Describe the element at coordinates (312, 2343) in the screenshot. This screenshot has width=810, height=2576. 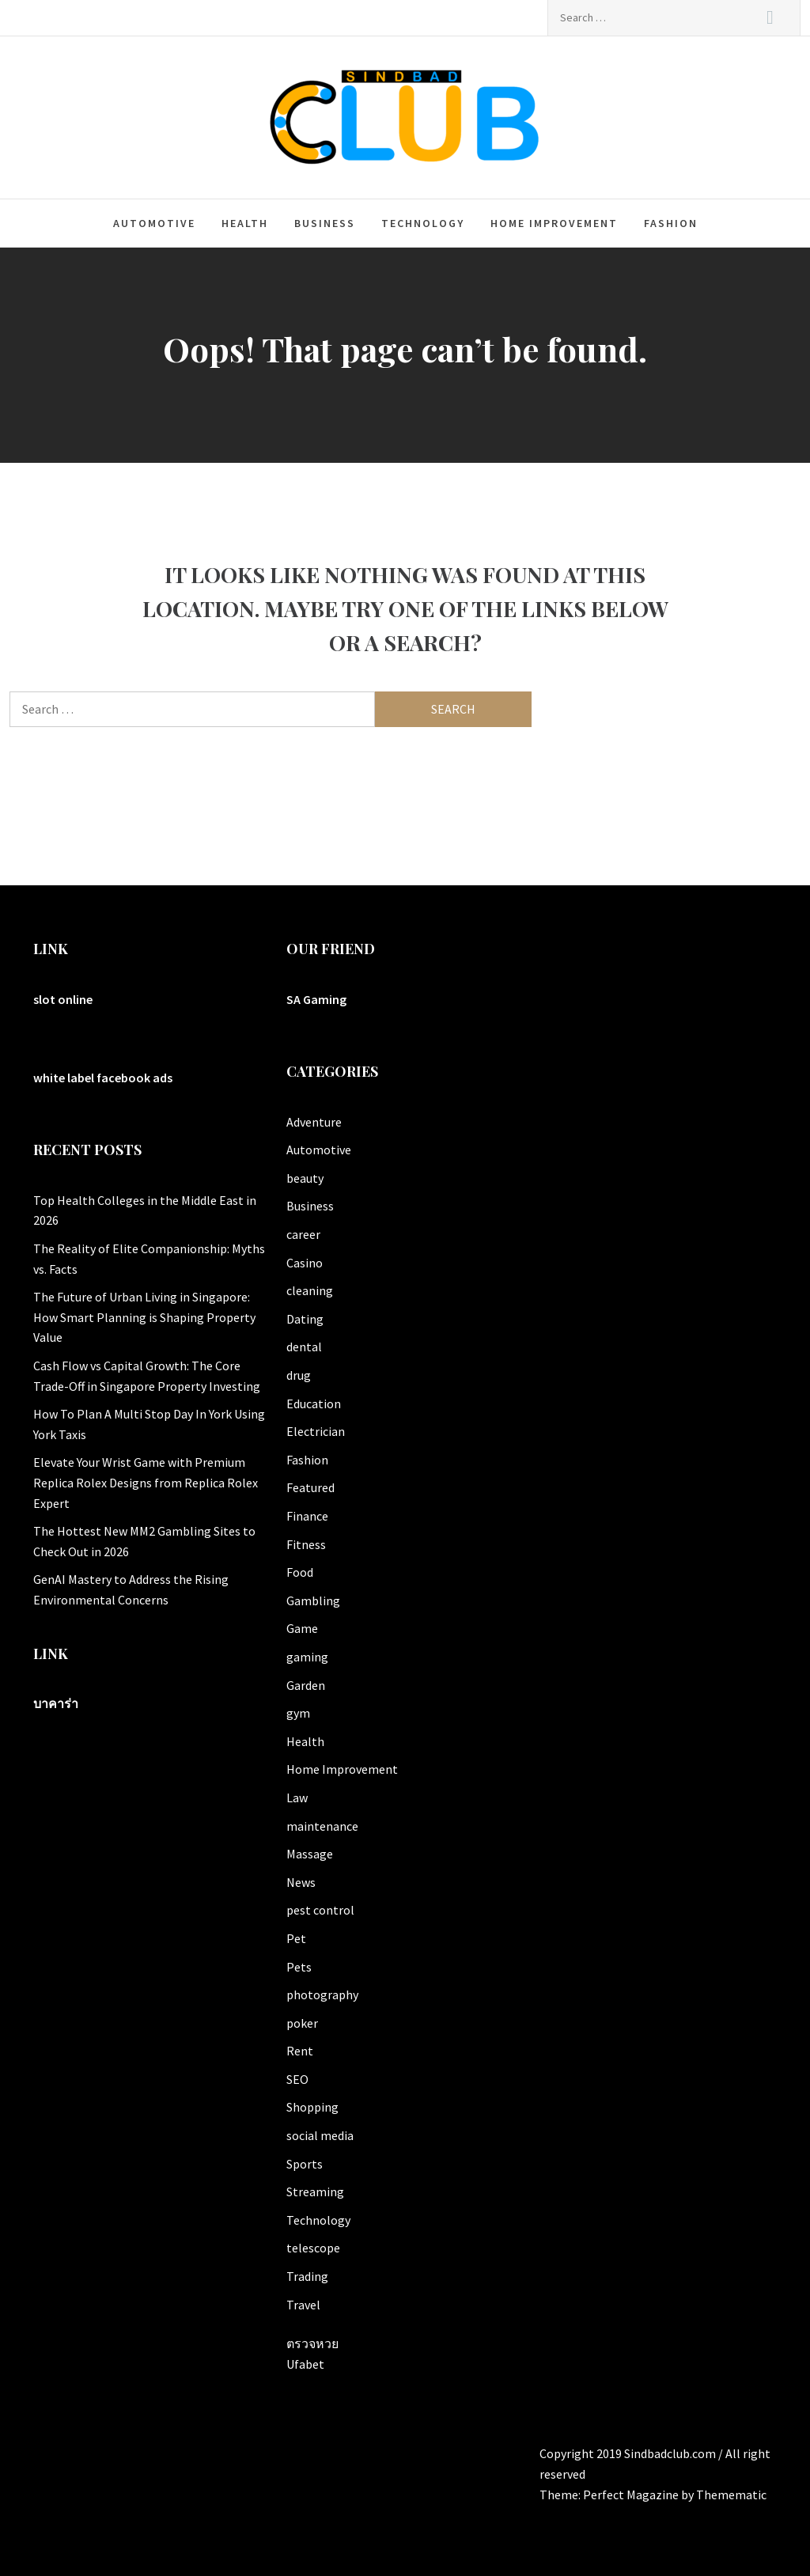
I see `ตรวจหวย` at that location.